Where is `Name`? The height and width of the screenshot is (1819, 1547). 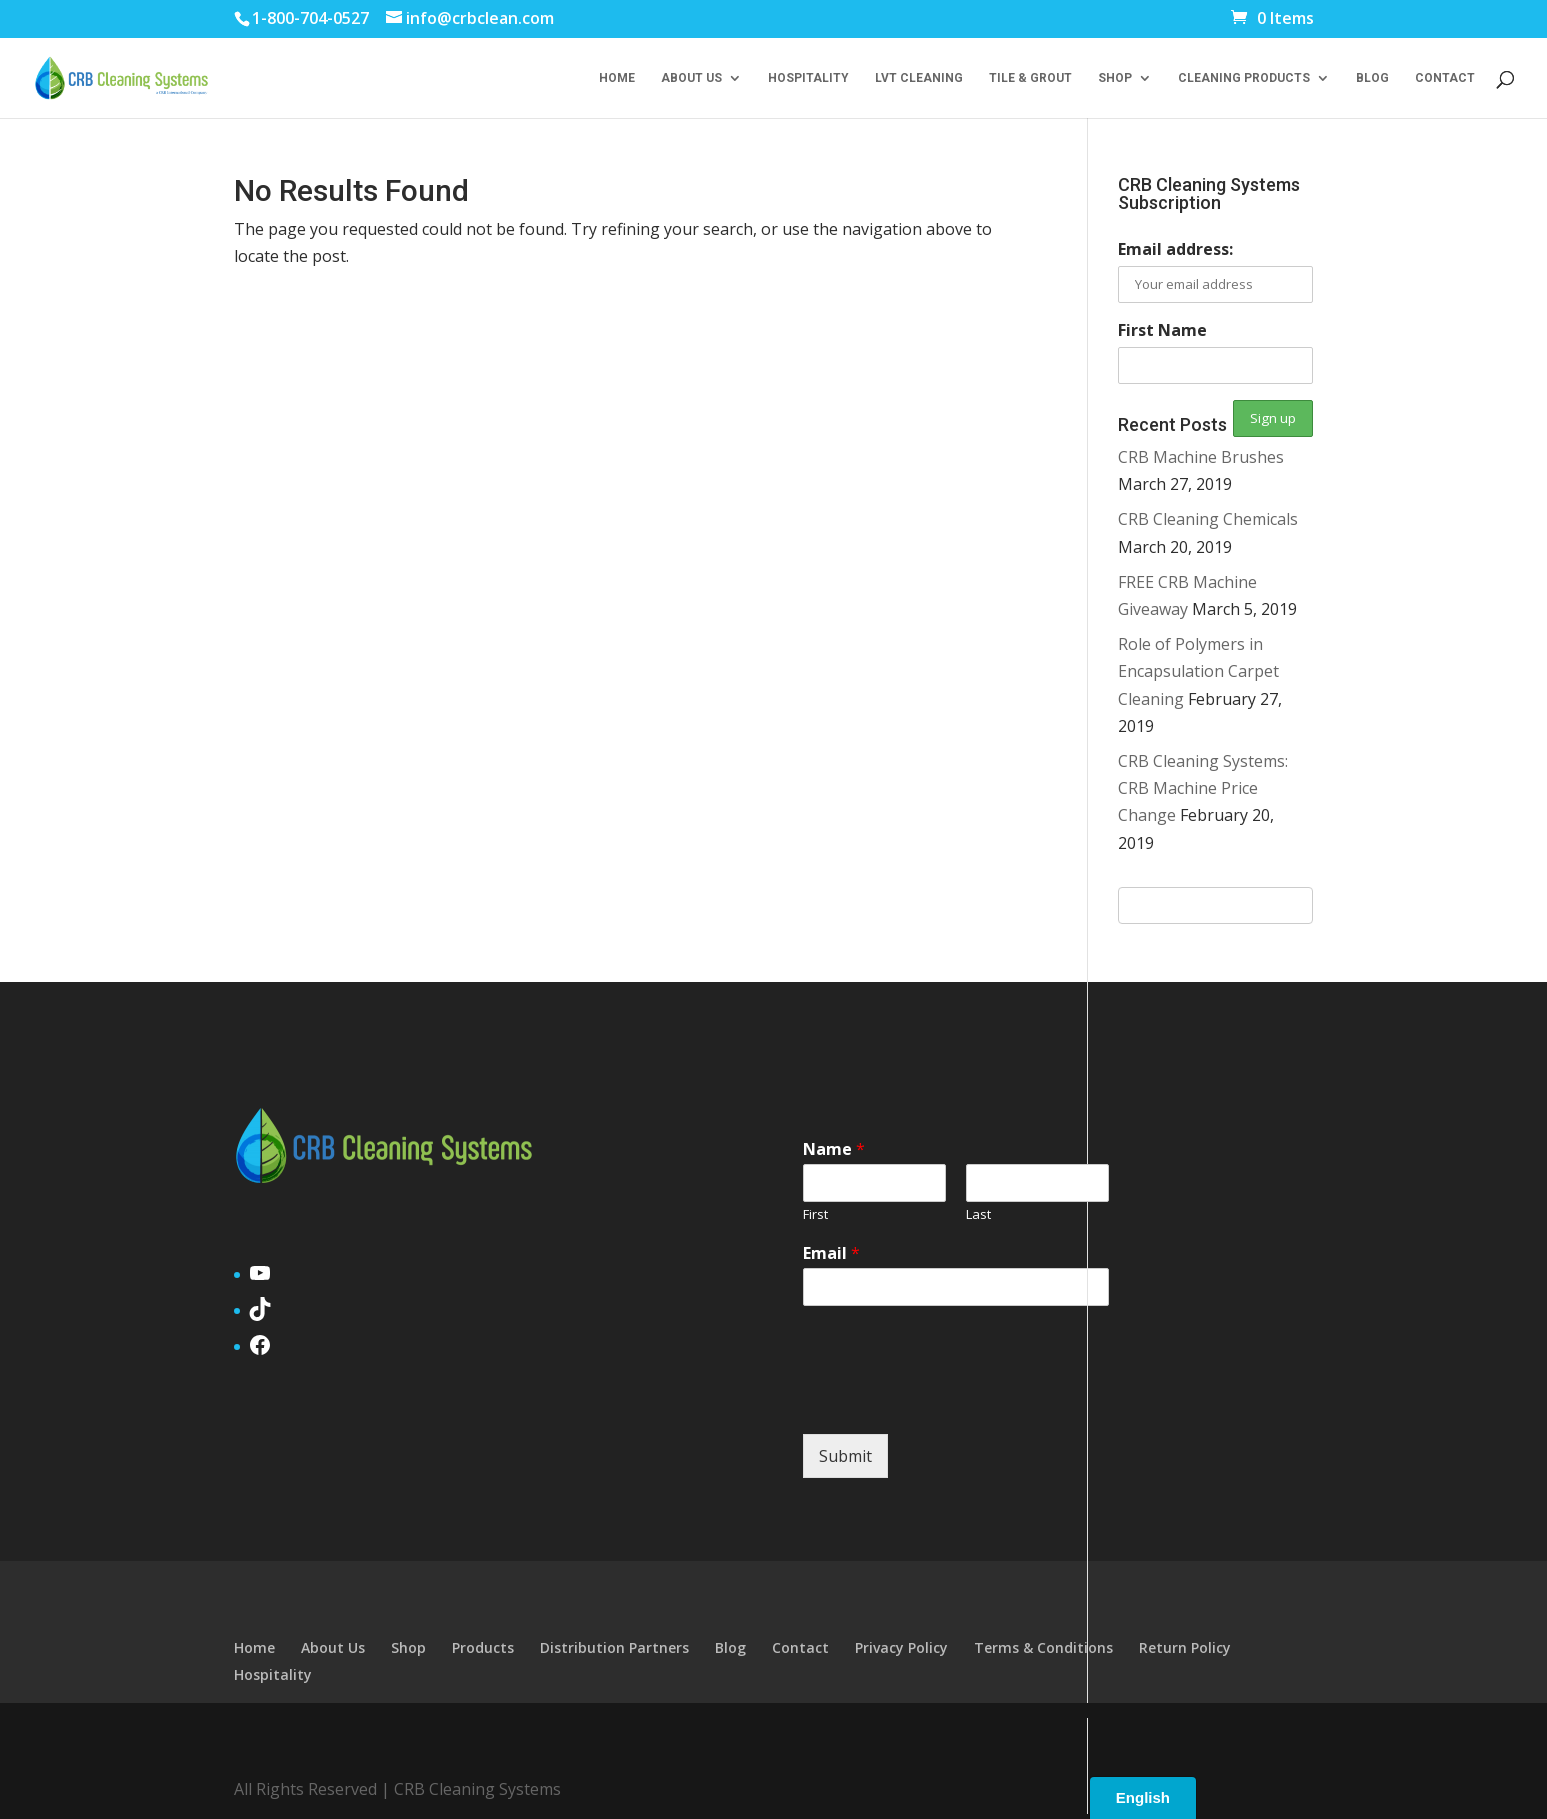 Name is located at coordinates (834, 1149).